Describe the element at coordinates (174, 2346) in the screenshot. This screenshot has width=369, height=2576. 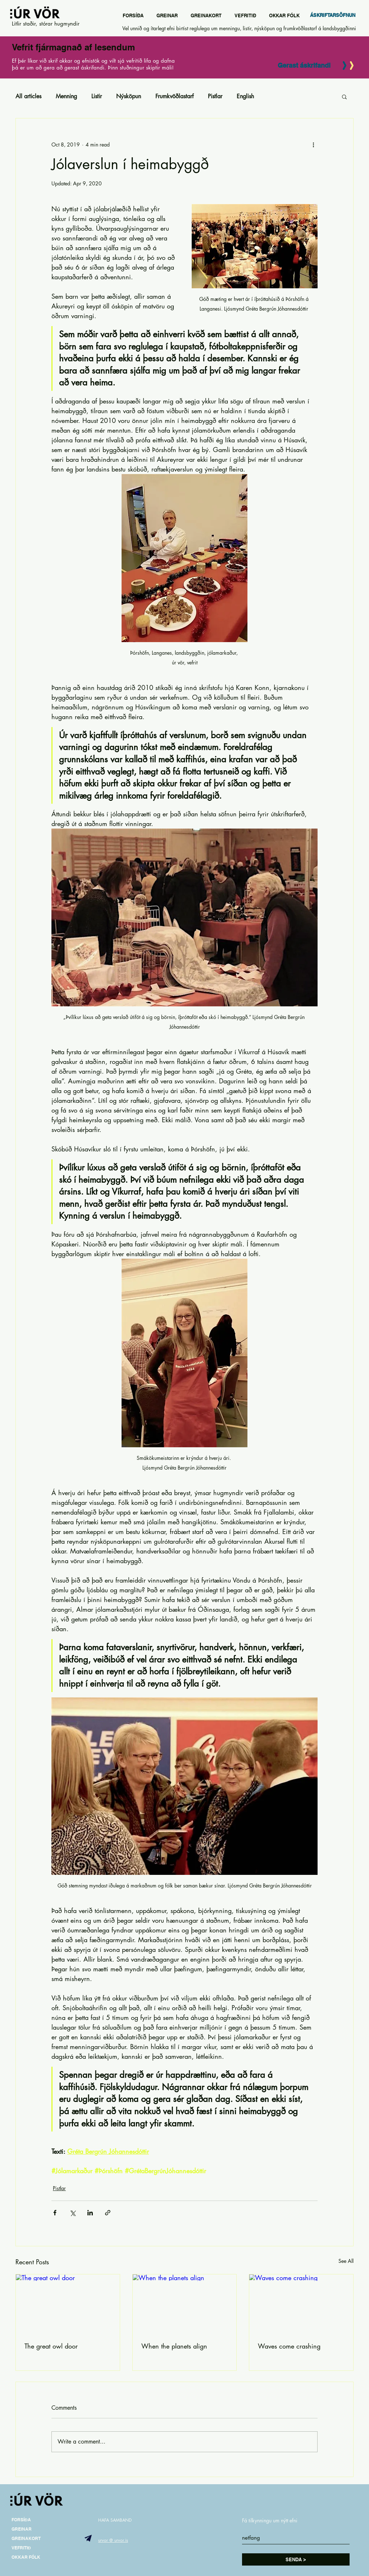
I see `When the planets align` at that location.